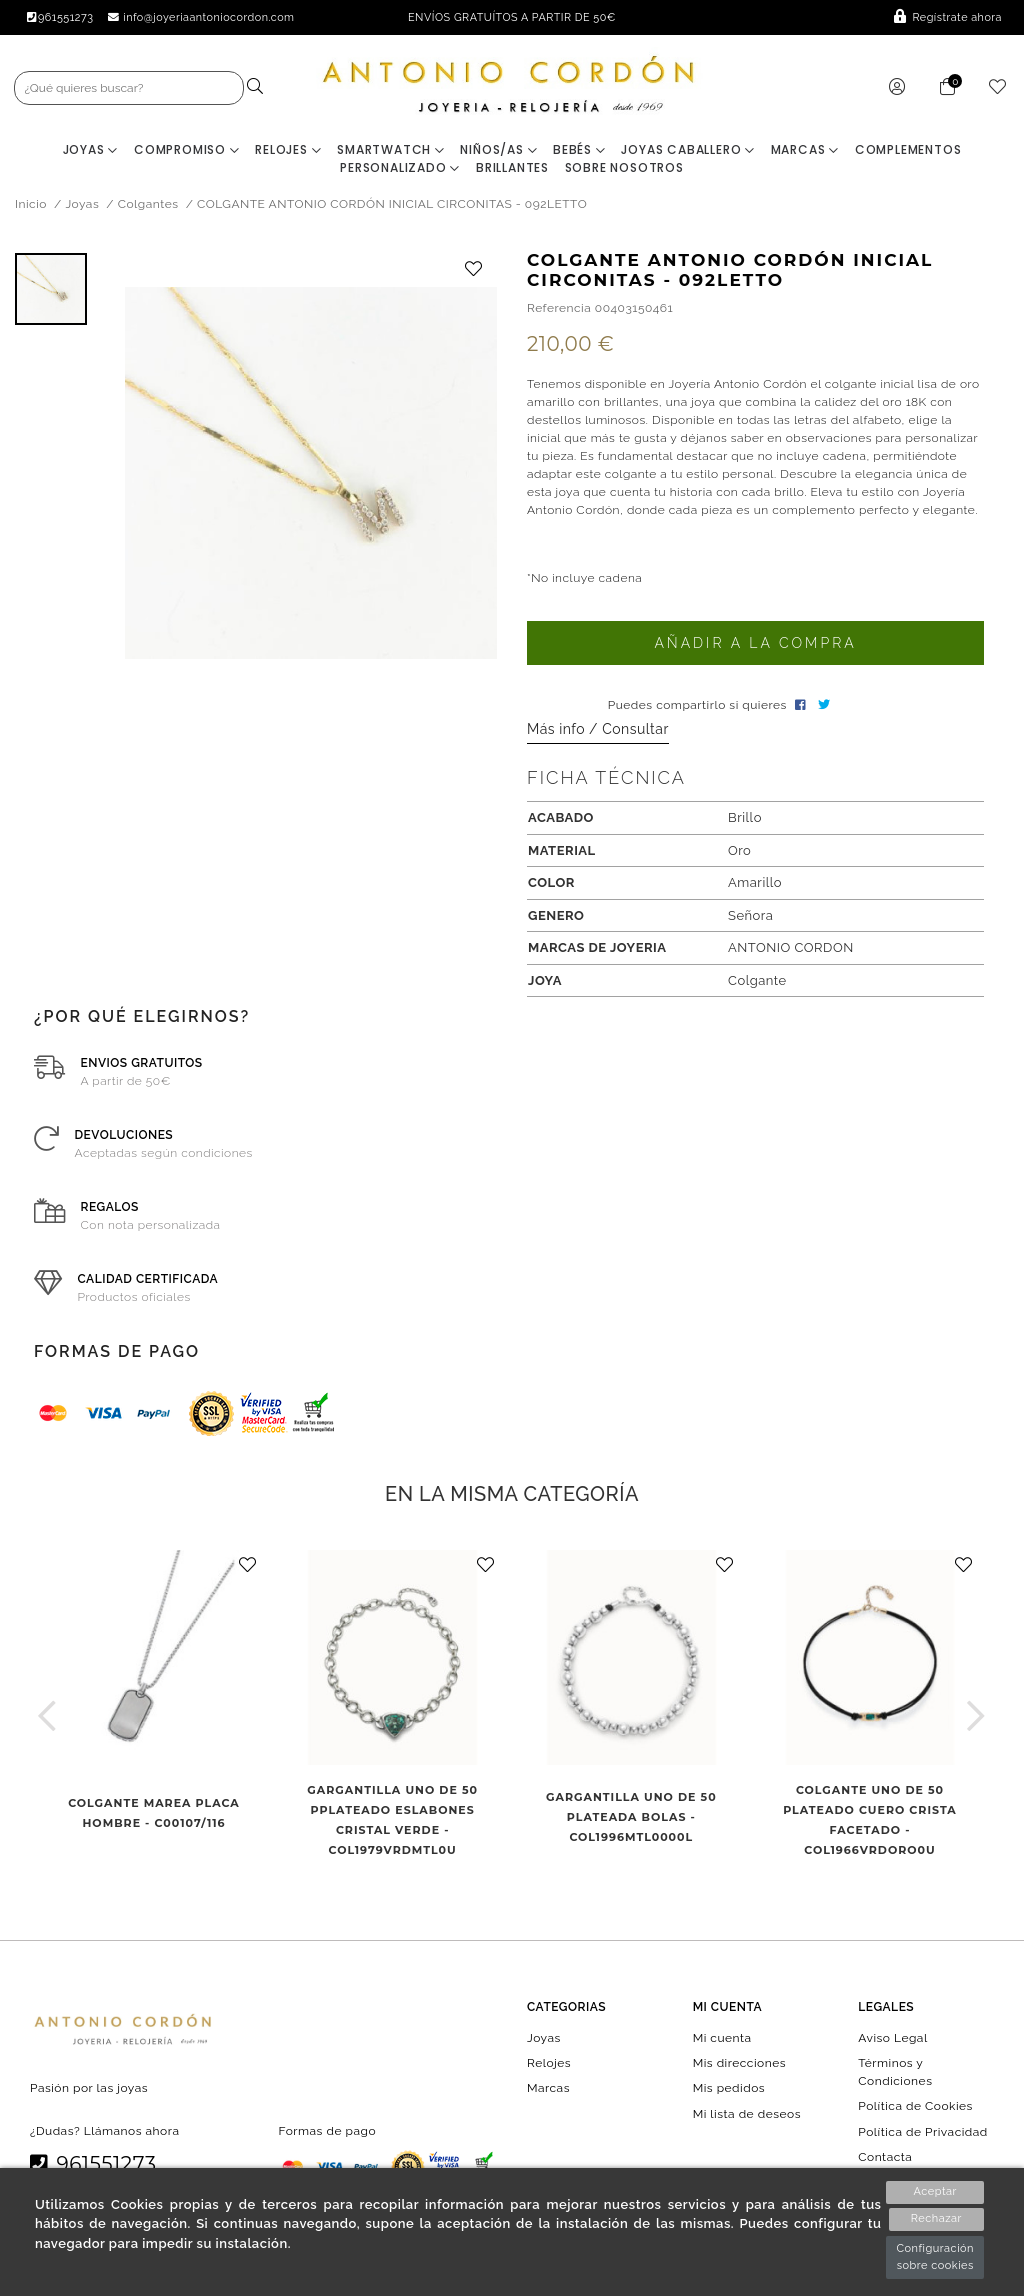 The width and height of the screenshot is (1024, 2296). I want to click on Smartwatch, so click(391, 152).